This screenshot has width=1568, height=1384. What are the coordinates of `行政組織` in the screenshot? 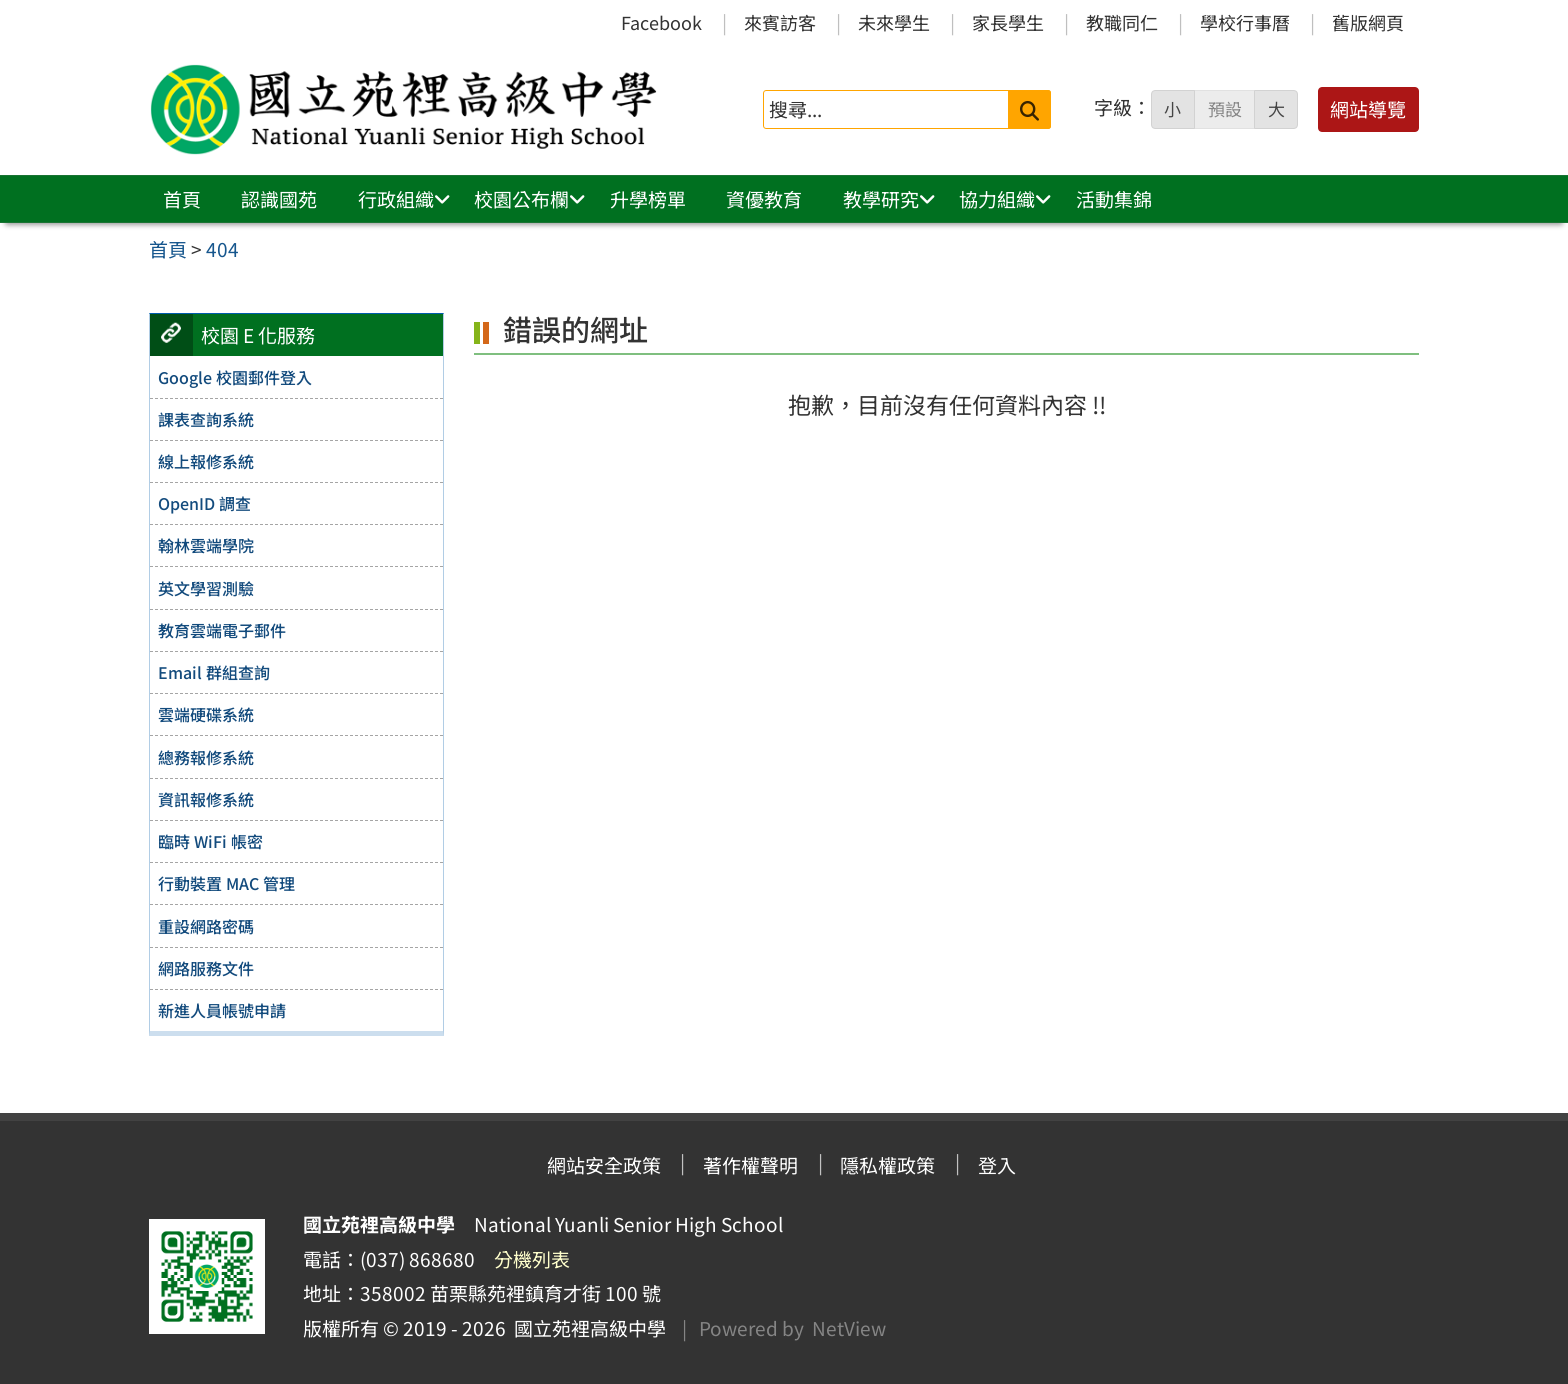 It's located at (396, 199).